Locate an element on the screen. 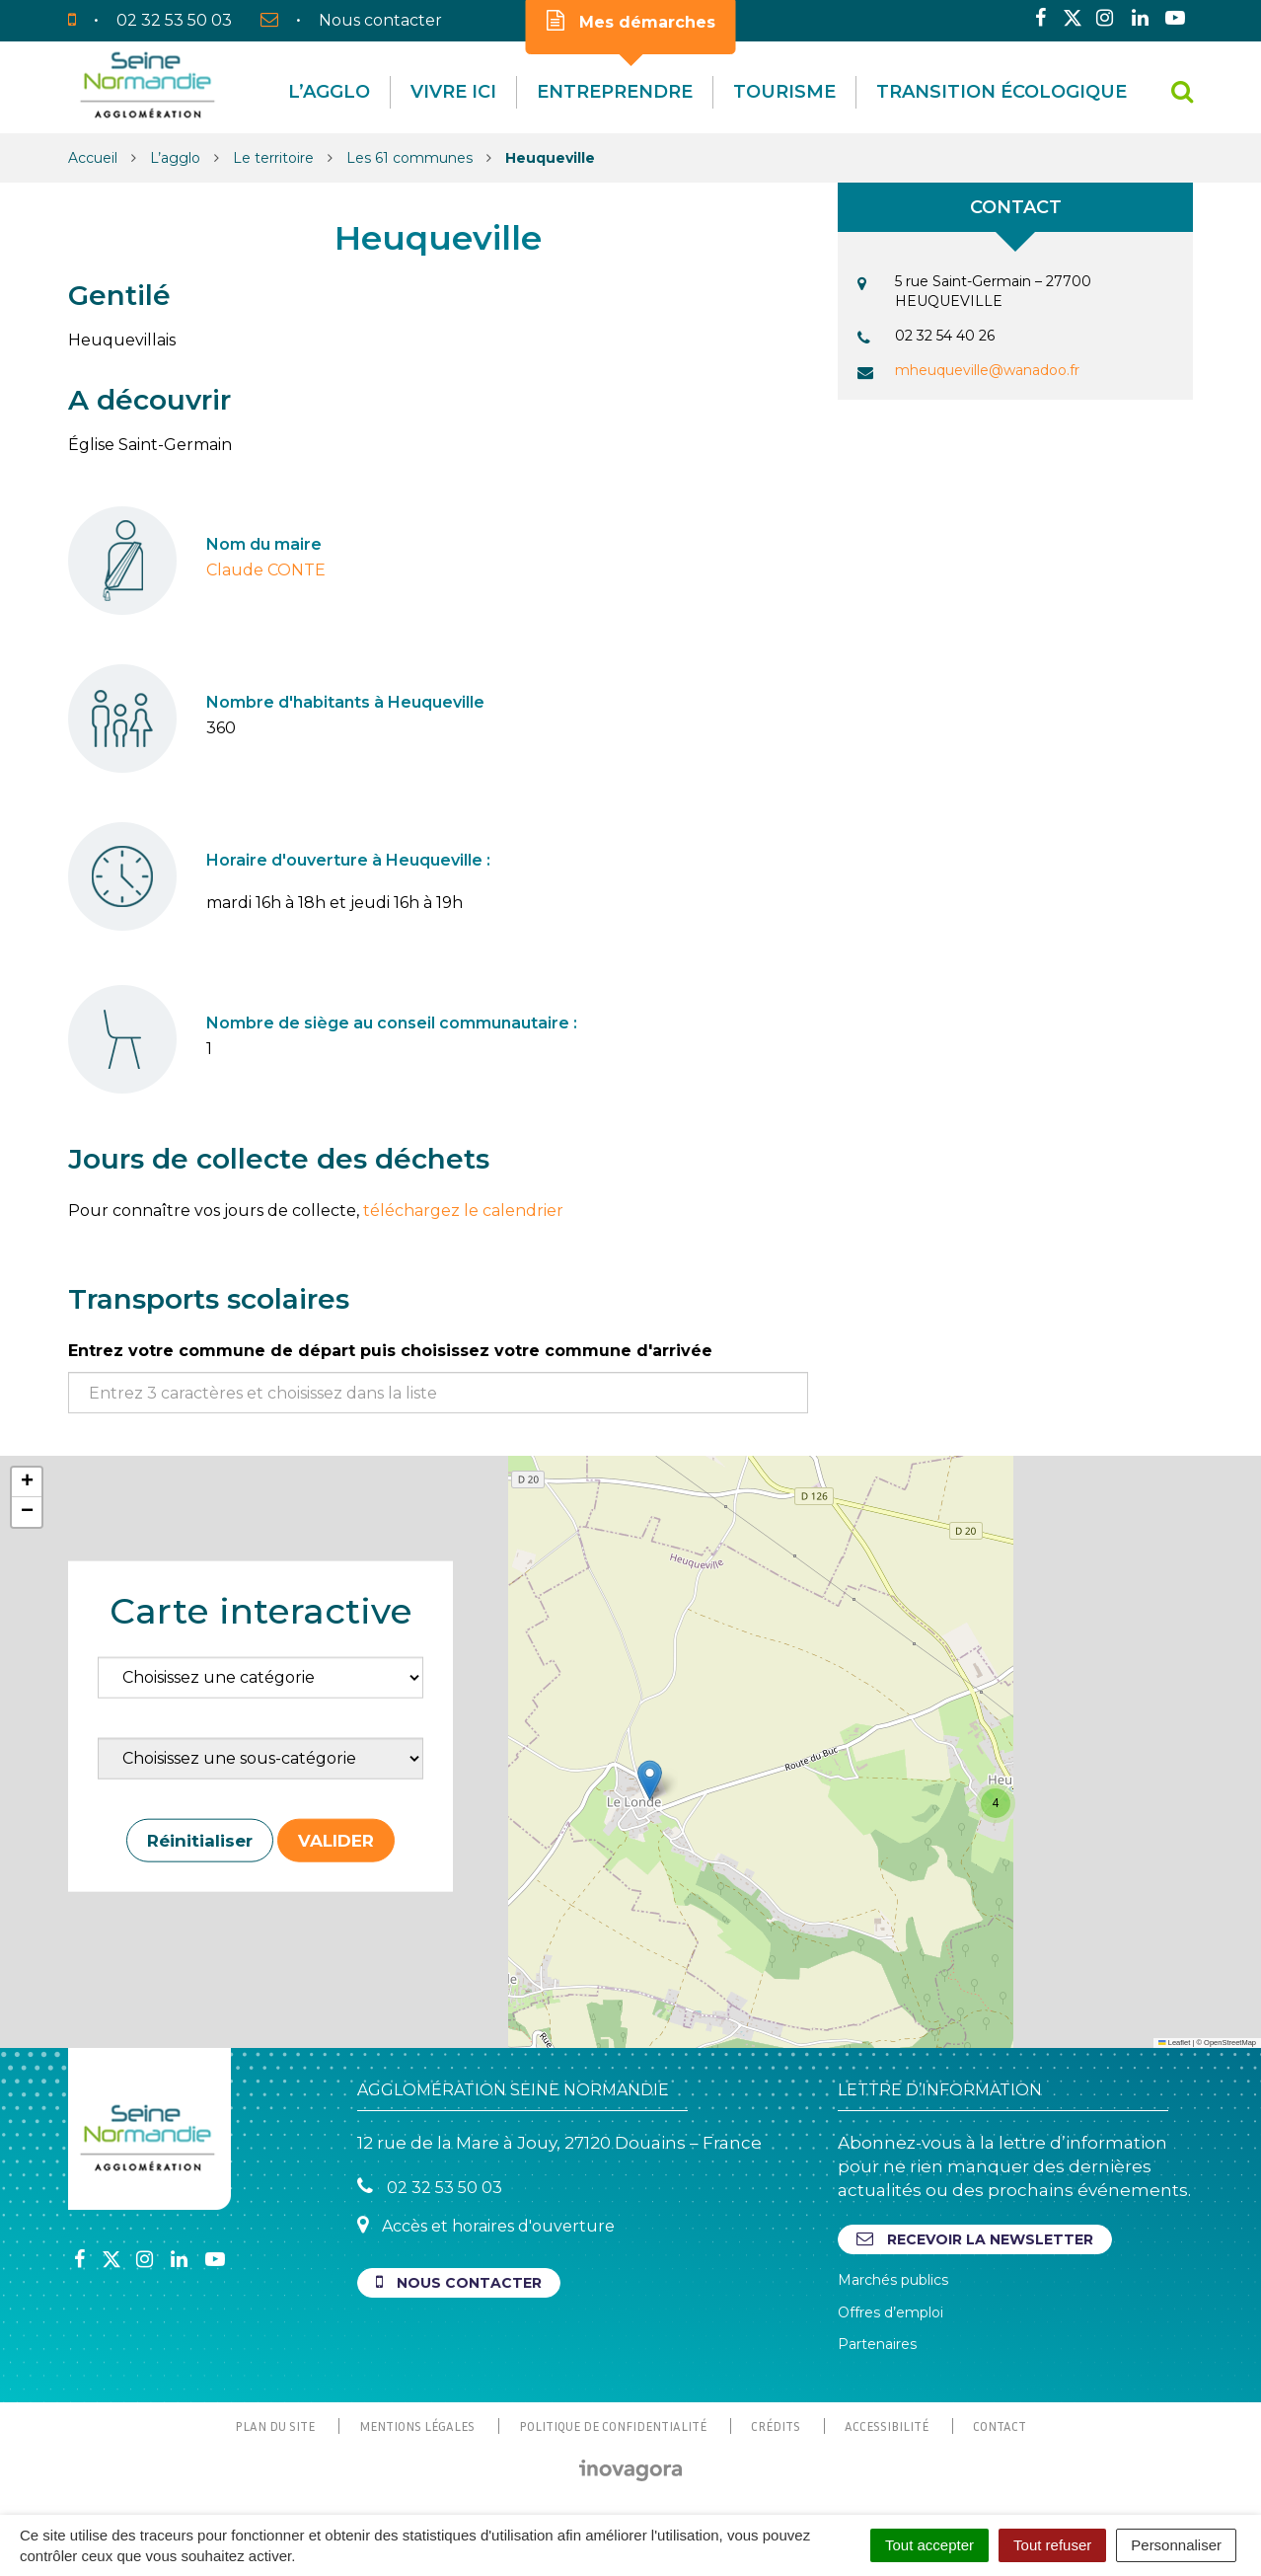 The image size is (1261, 2576). Tourisme is located at coordinates (784, 92).